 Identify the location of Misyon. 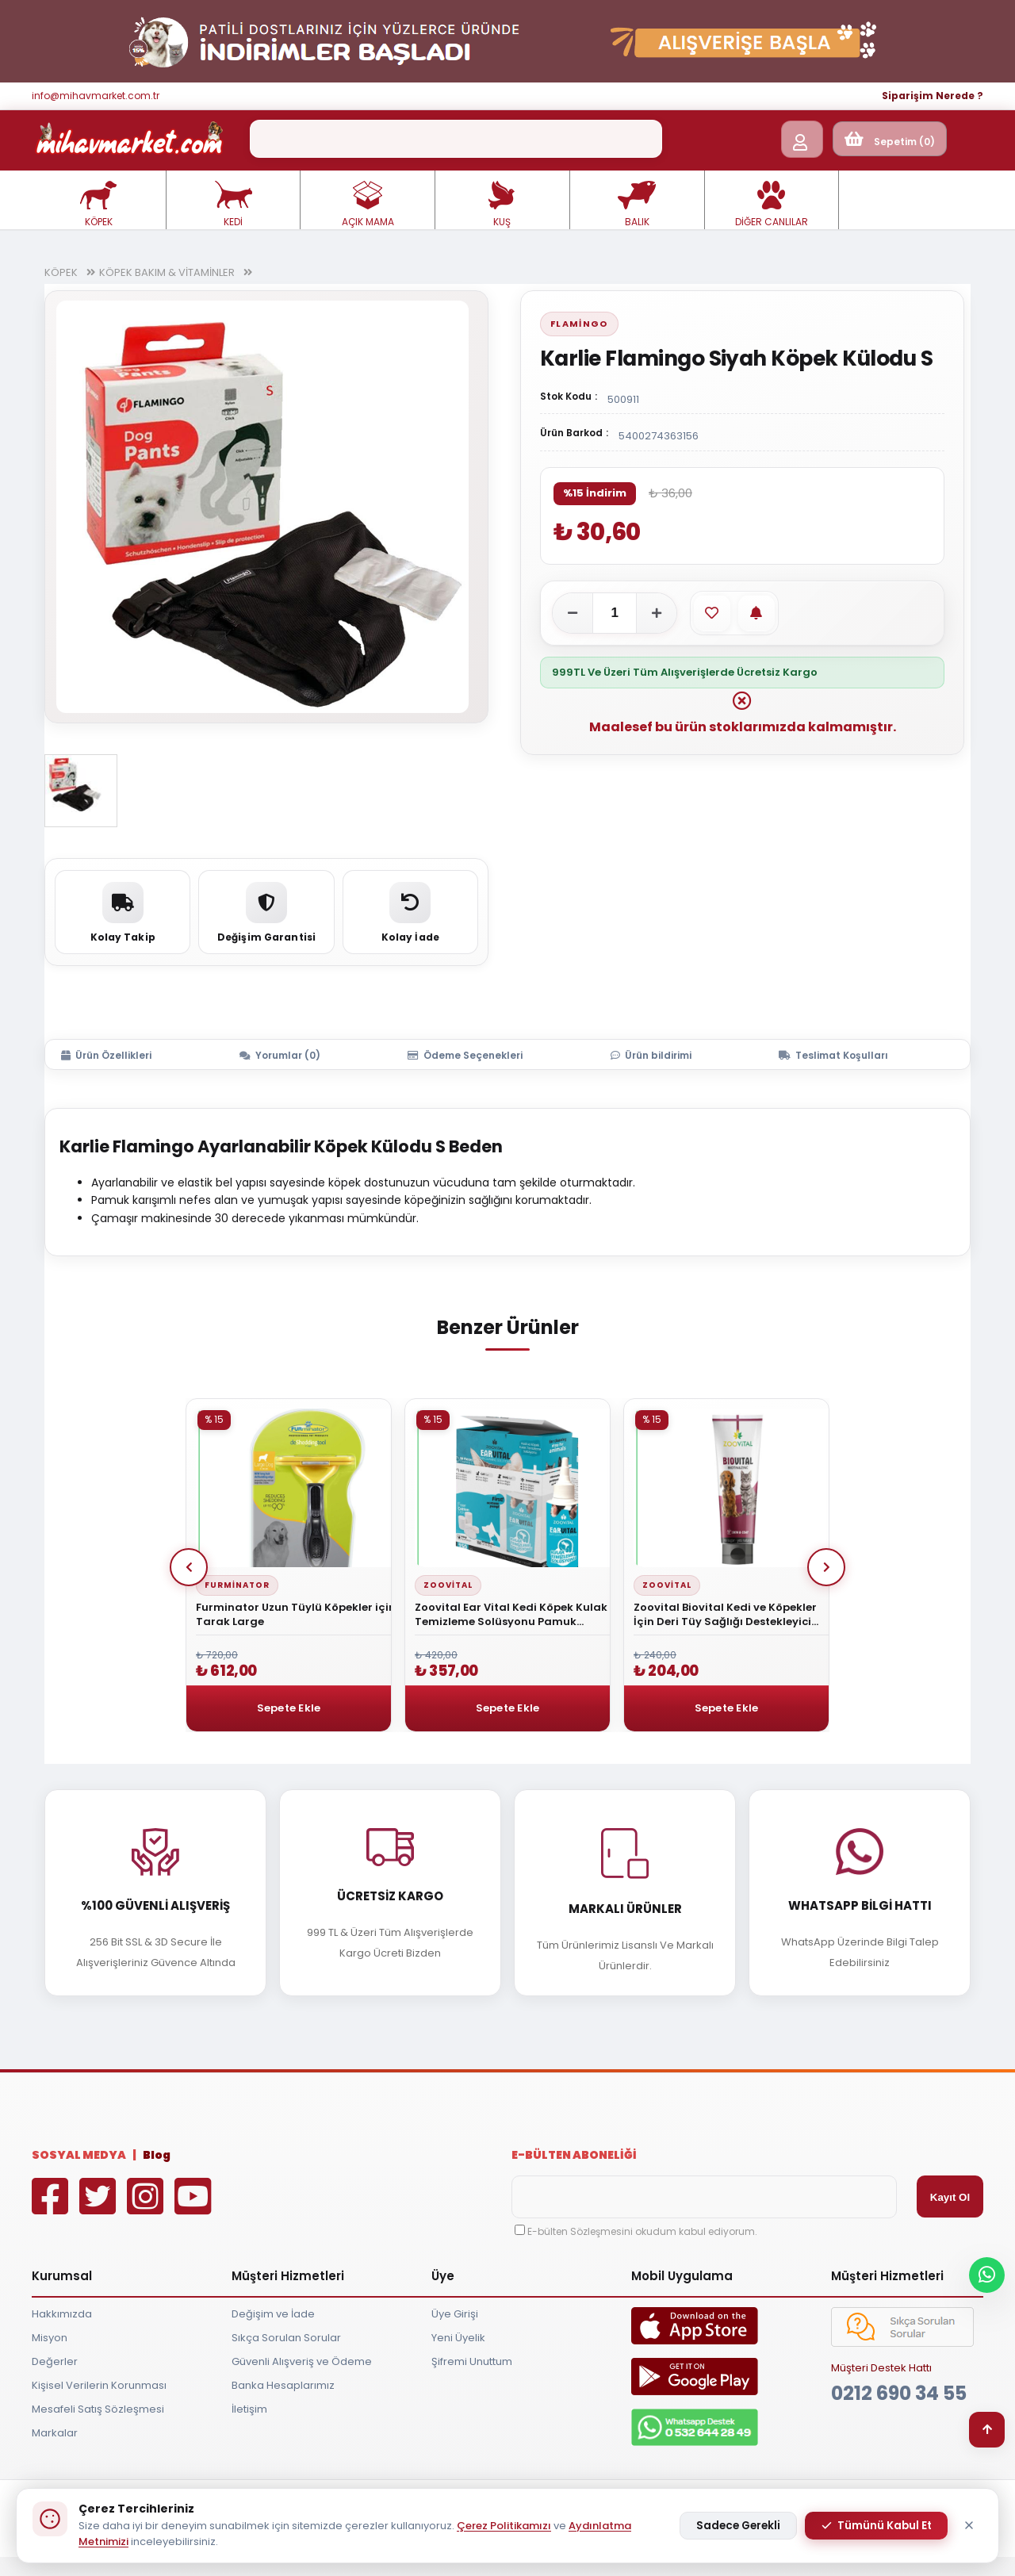
(49, 2337).